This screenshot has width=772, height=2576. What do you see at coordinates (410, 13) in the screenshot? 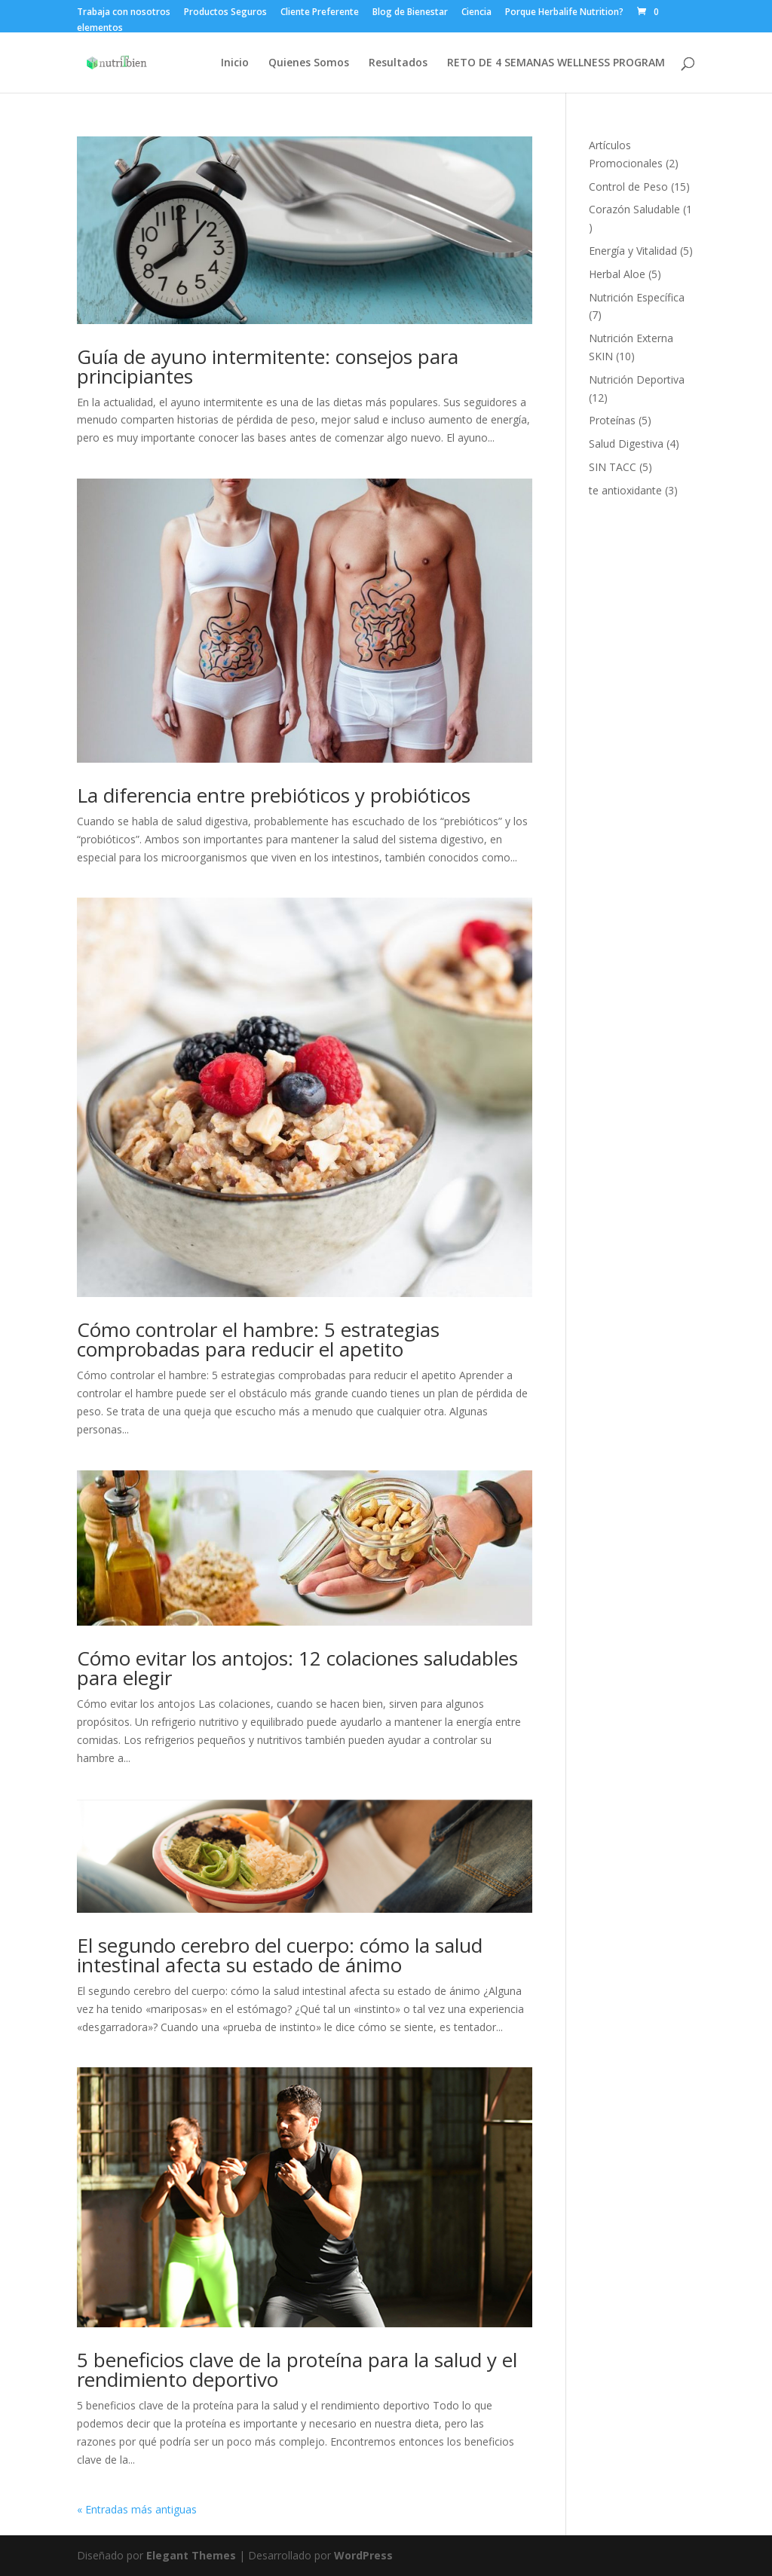
I see `Blog de Bienestar` at bounding box center [410, 13].